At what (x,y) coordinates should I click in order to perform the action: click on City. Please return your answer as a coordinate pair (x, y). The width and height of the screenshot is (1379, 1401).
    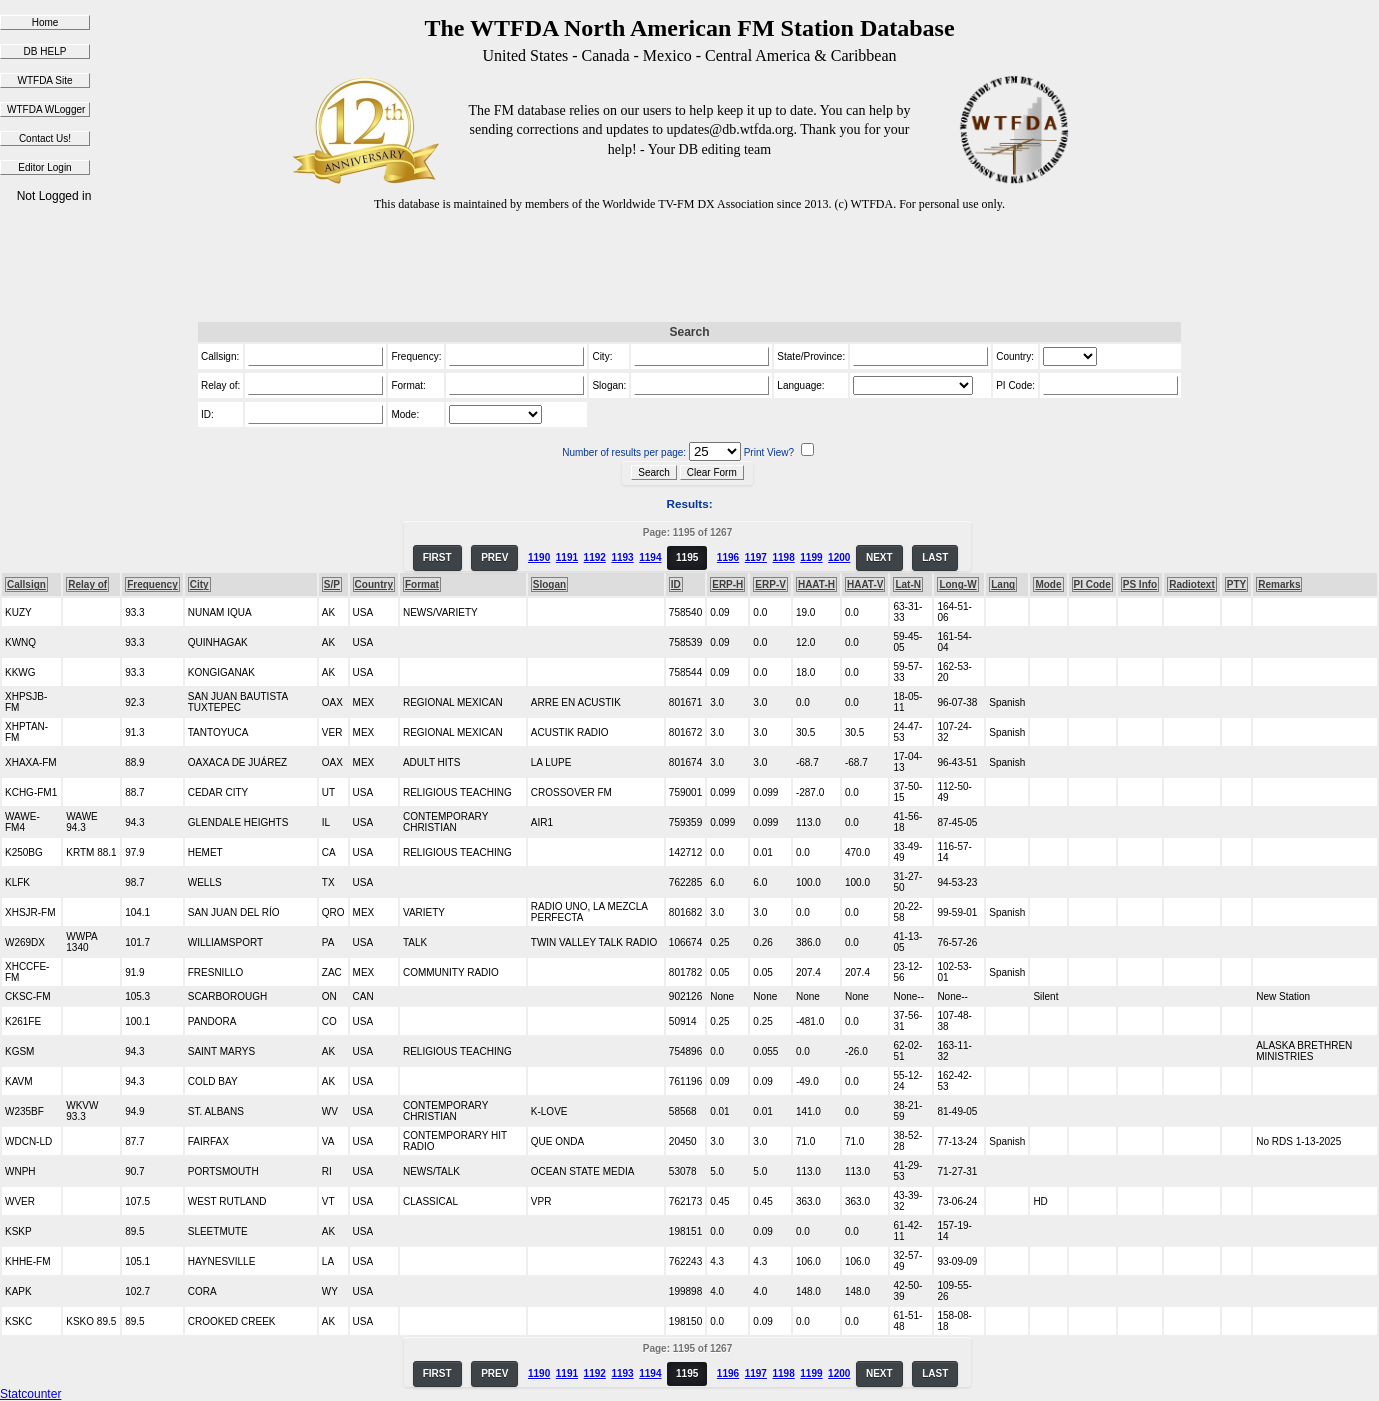
    Looking at the image, I should click on (199, 584).